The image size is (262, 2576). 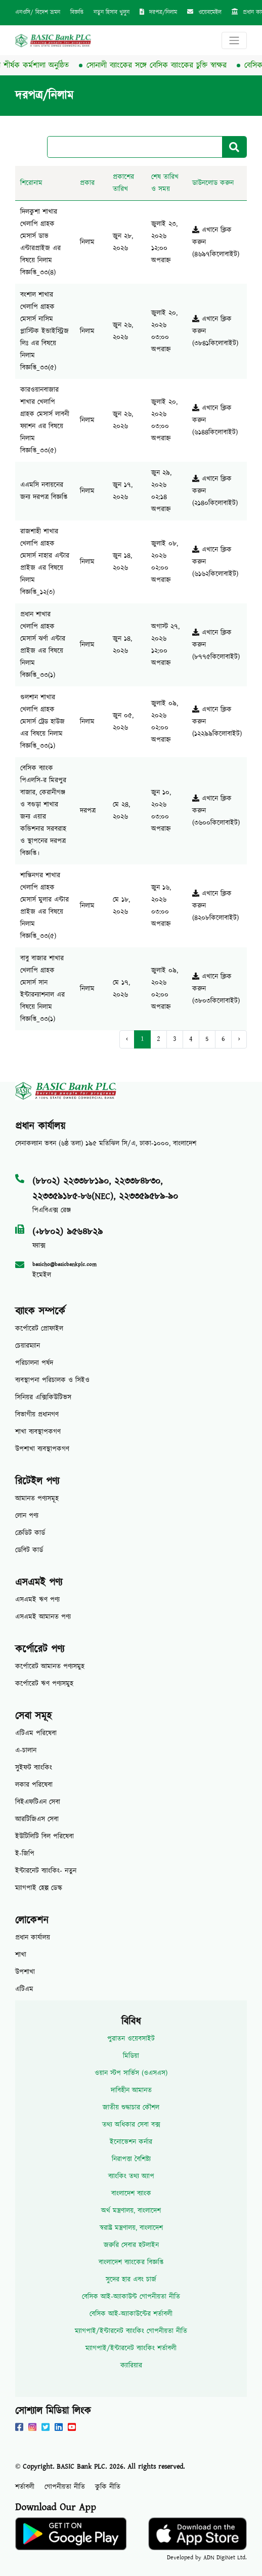 I want to click on এটিএম পরিষেবা, so click(x=36, y=1733).